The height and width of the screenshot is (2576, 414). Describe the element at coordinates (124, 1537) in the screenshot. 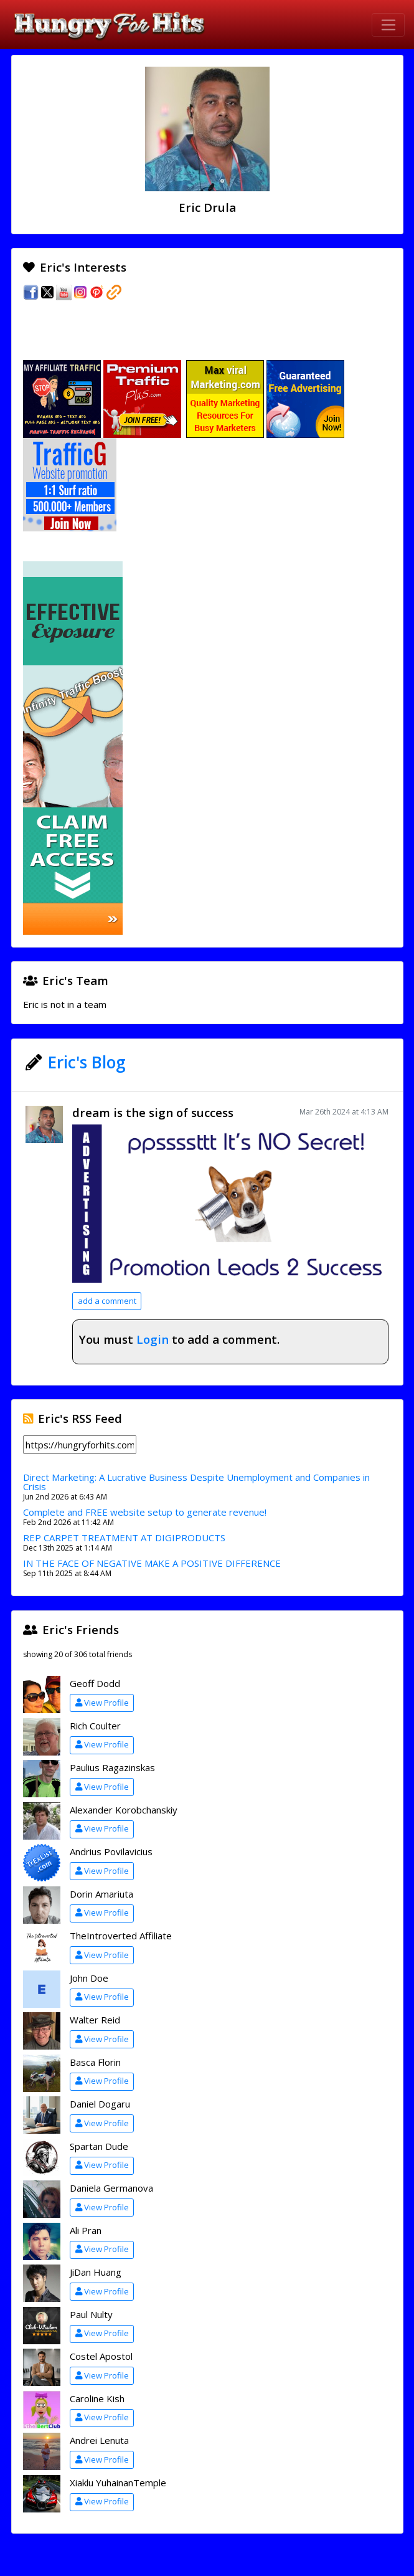

I see `REP CARPET TREATMENT AT DIGIPRODUCTS` at that location.